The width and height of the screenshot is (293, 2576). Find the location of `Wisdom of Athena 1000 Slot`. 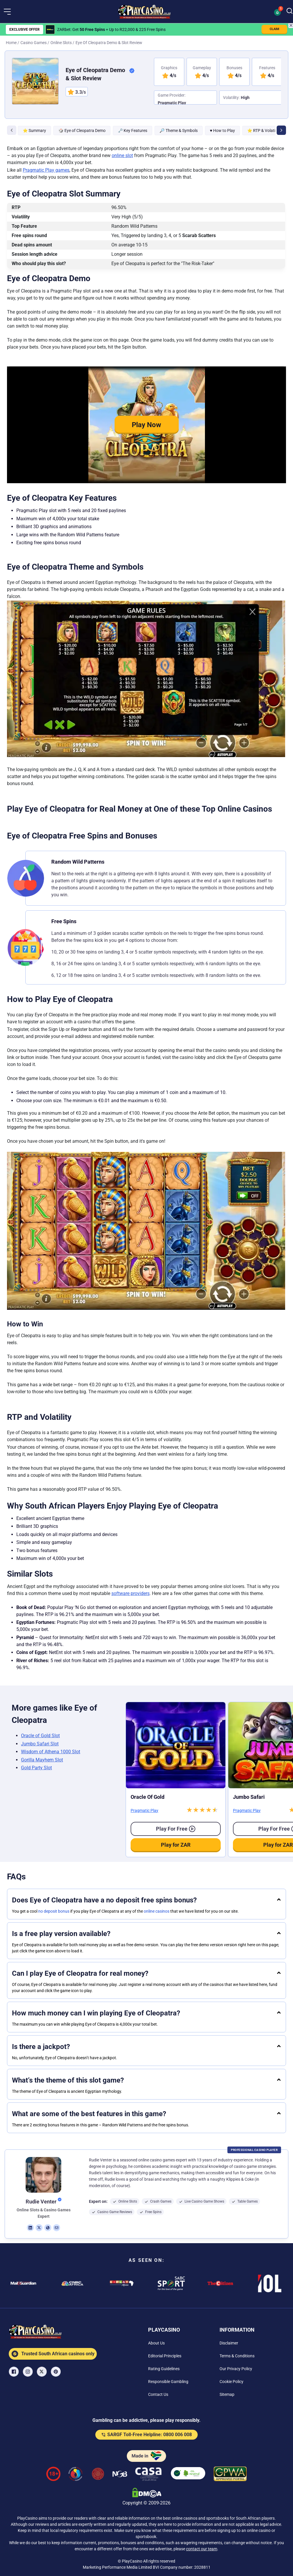

Wisdom of Athena 1000 Slot is located at coordinates (50, 1751).